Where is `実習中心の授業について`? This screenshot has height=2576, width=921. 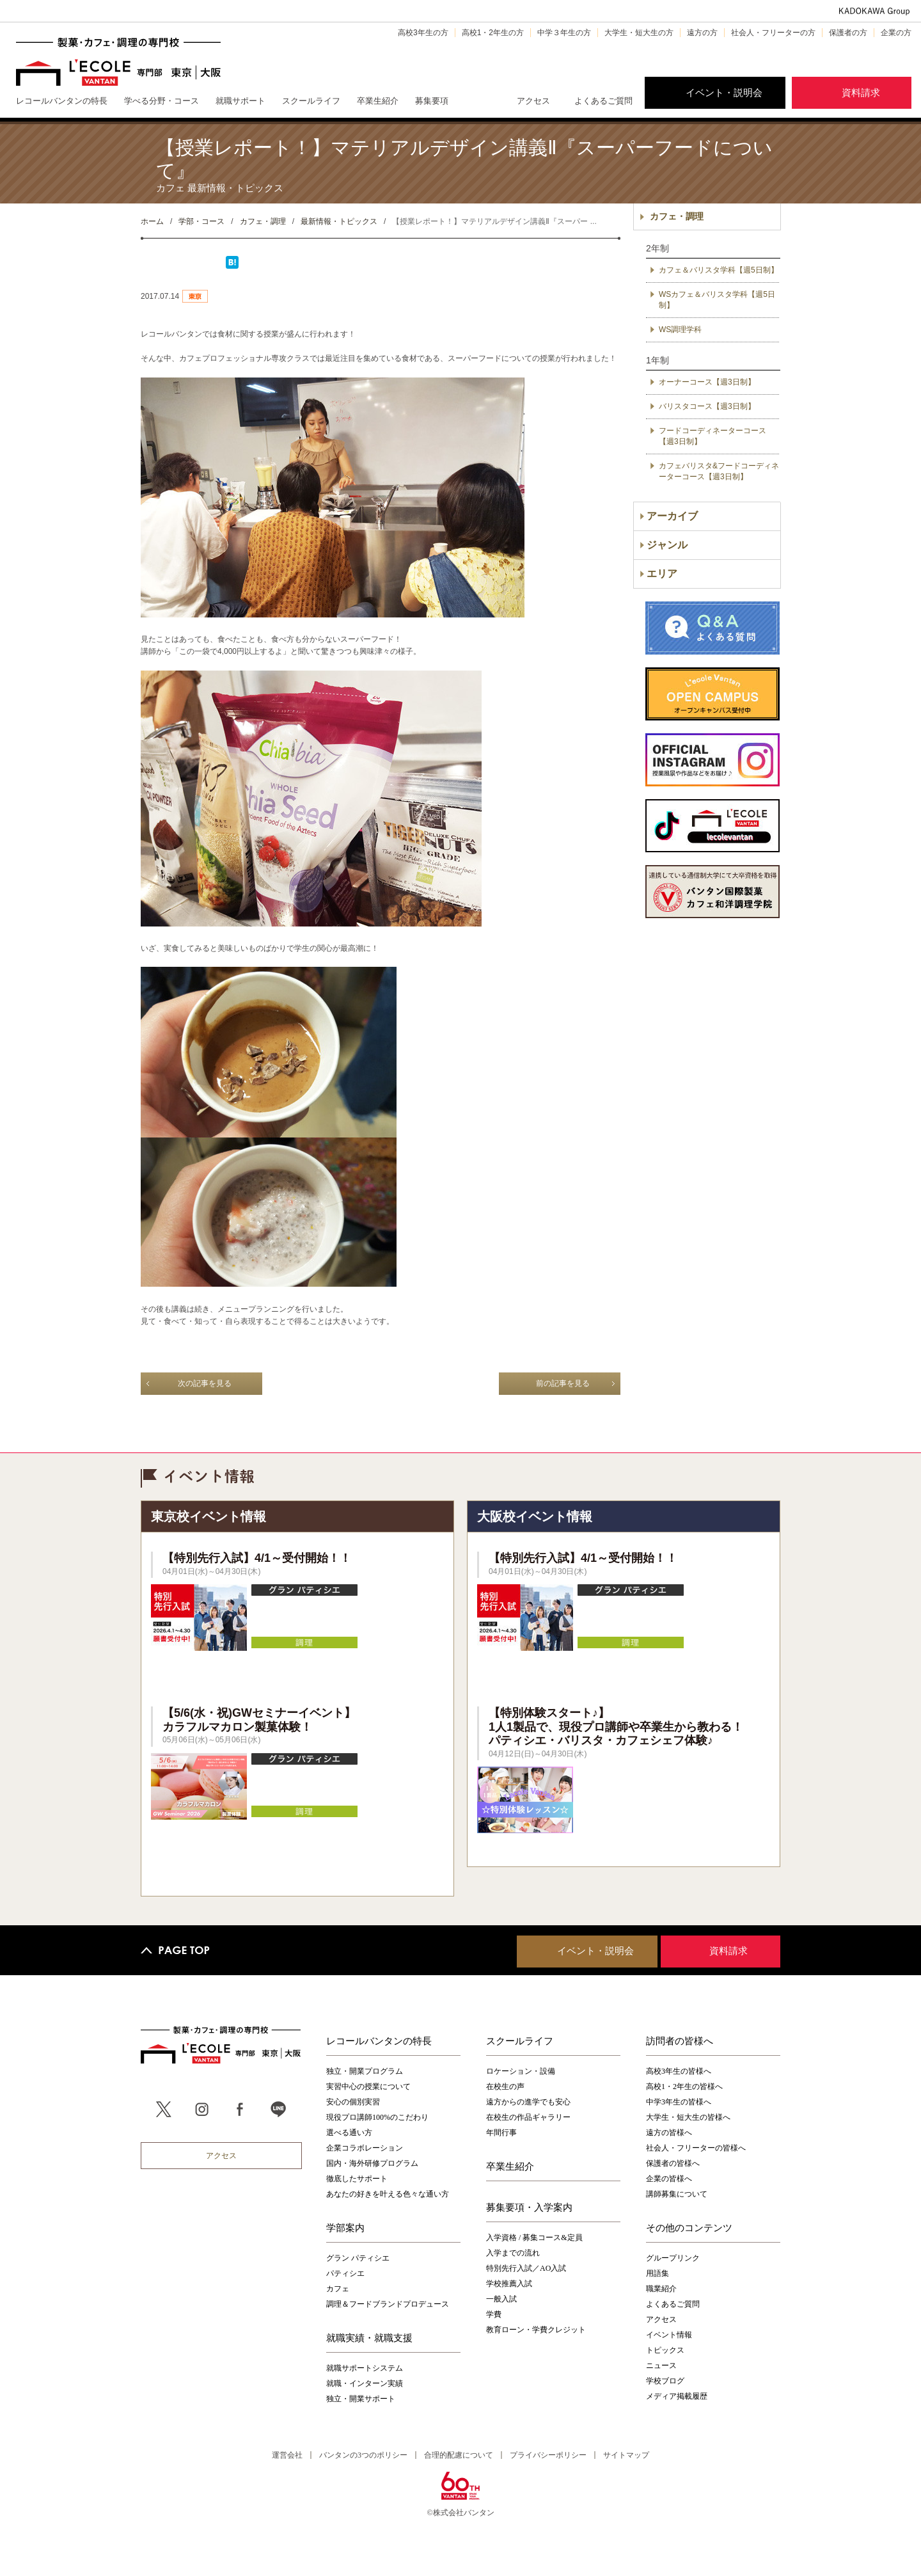 実習中心の授業について is located at coordinates (368, 2086).